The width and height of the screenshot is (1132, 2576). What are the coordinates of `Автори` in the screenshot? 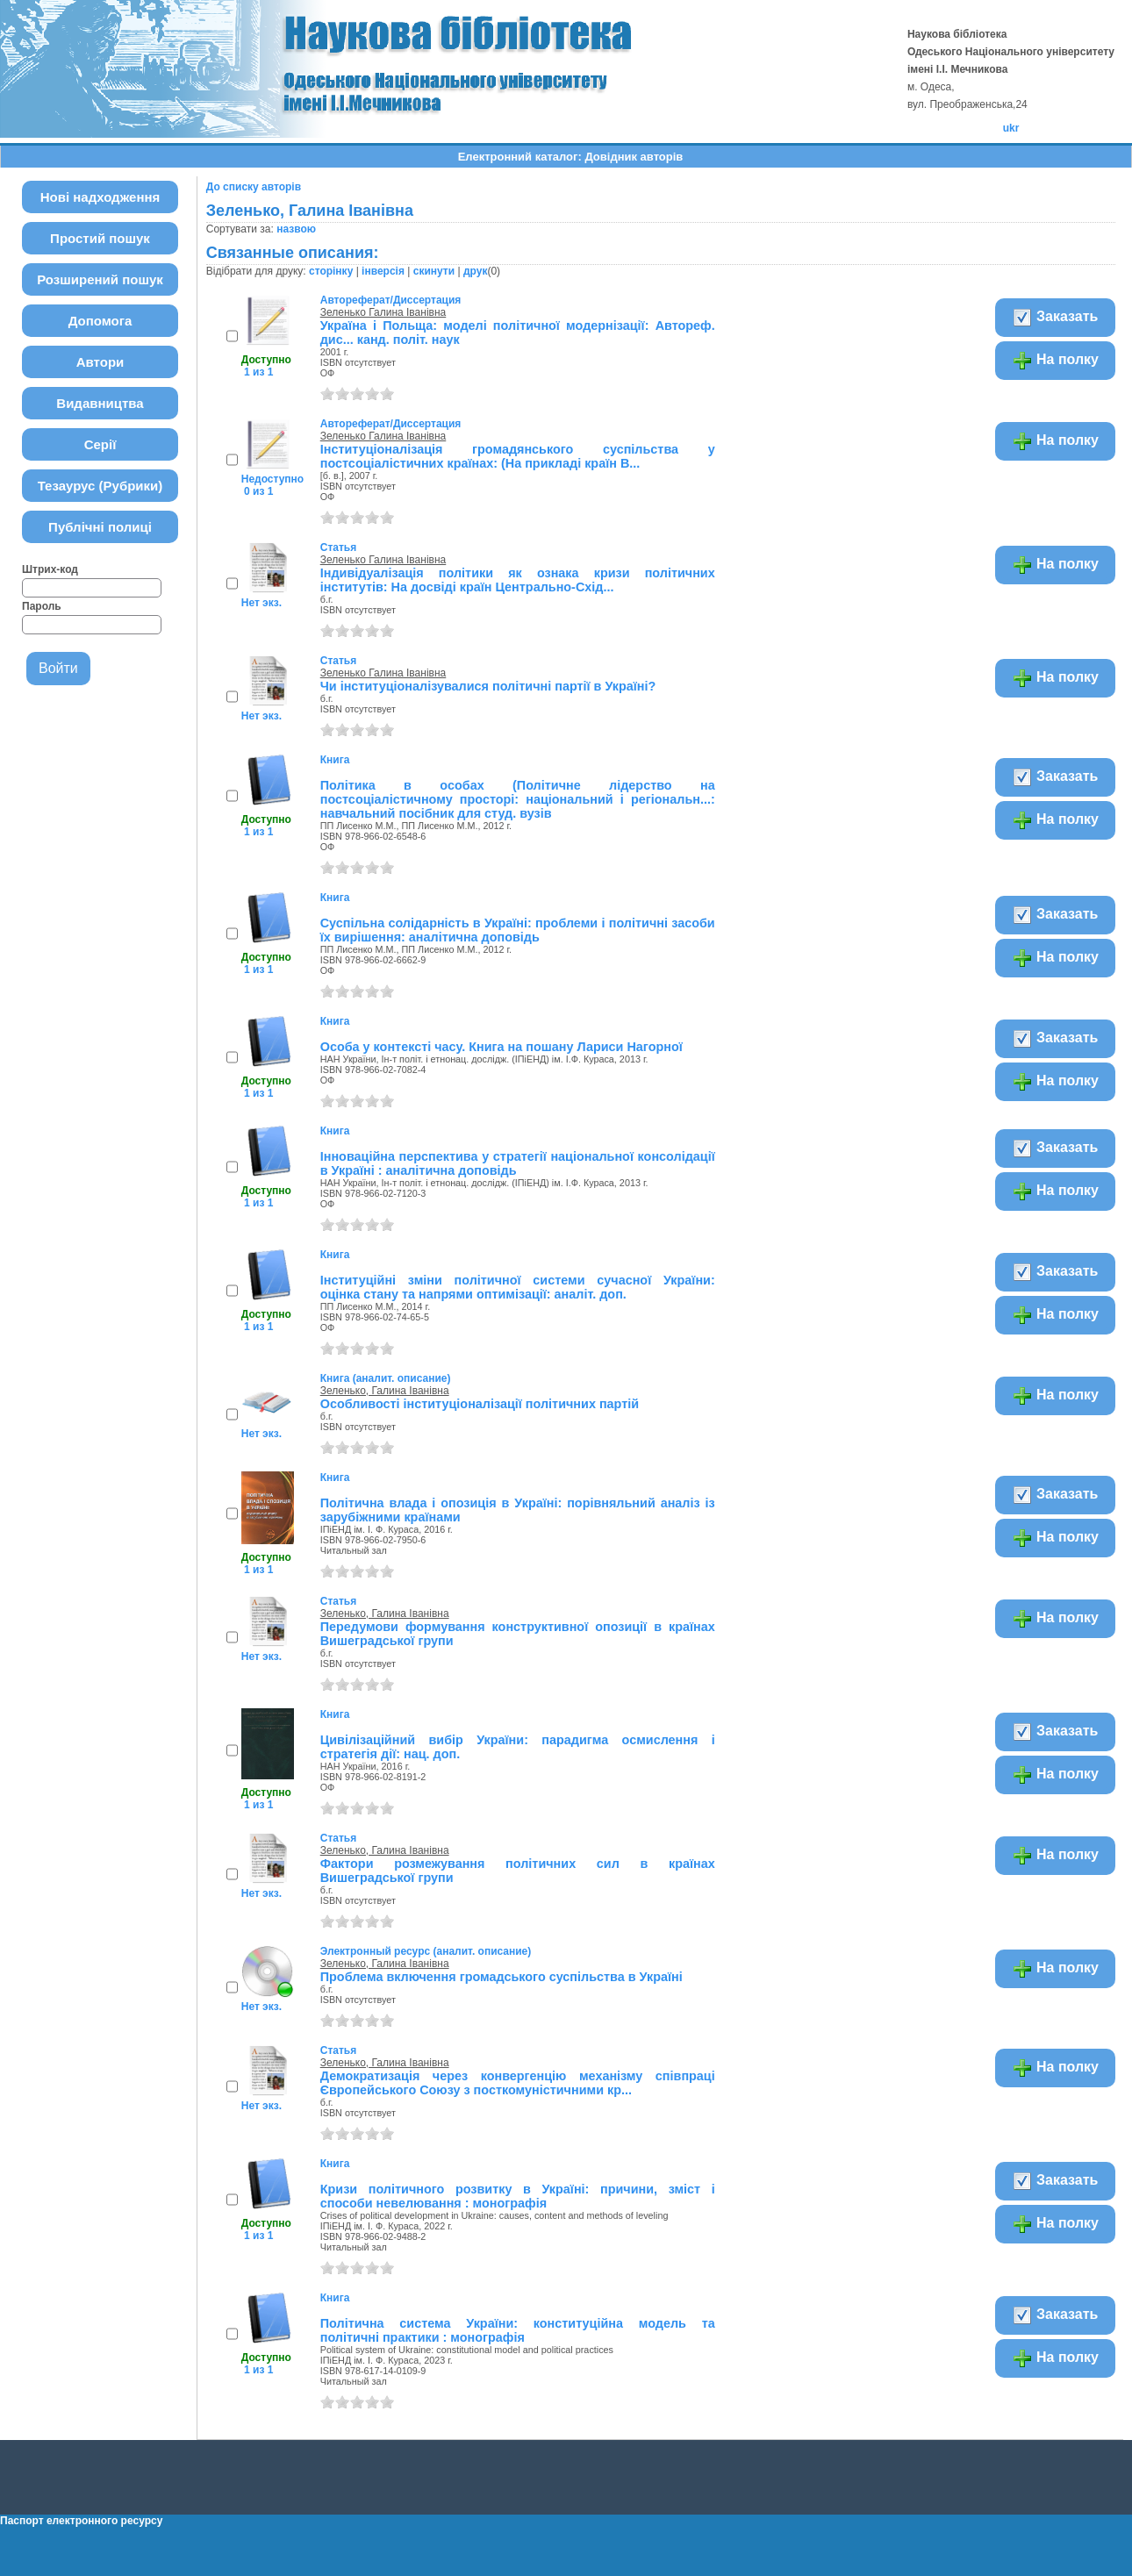 It's located at (100, 361).